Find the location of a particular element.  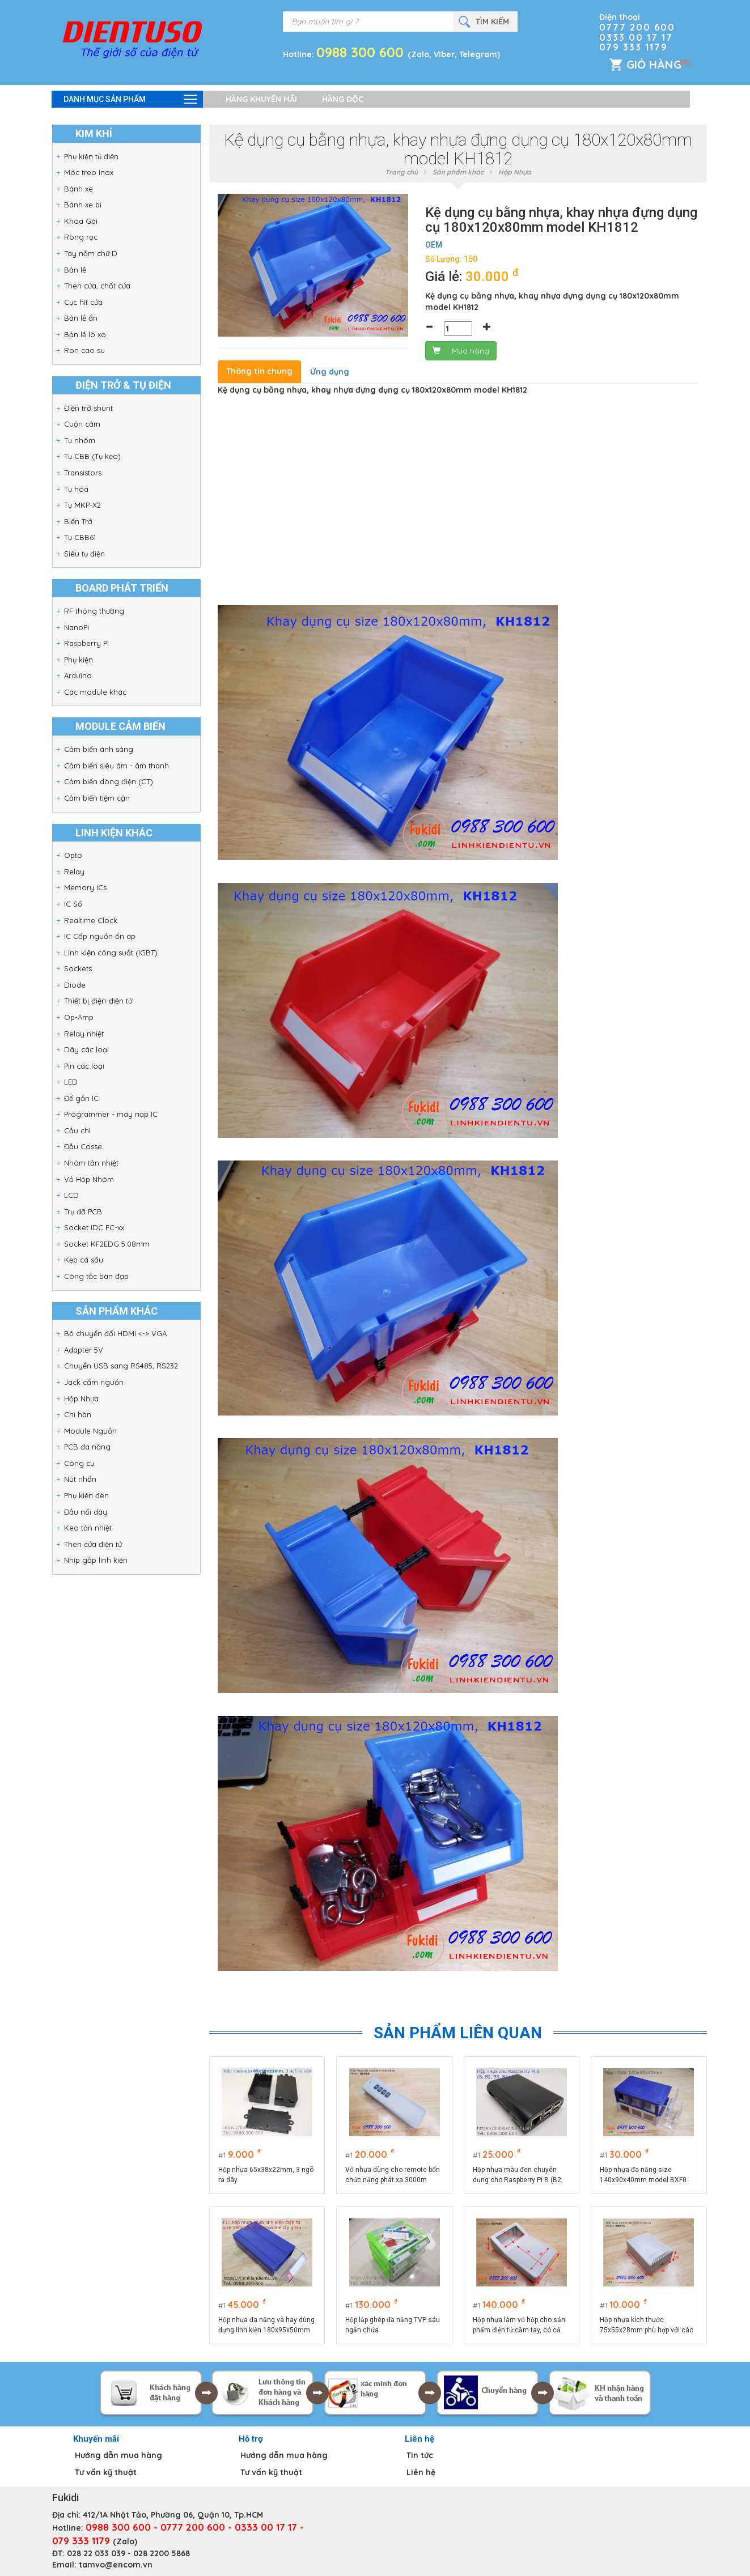

Cảm biến siêu âm - âm thanh is located at coordinates (116, 765).